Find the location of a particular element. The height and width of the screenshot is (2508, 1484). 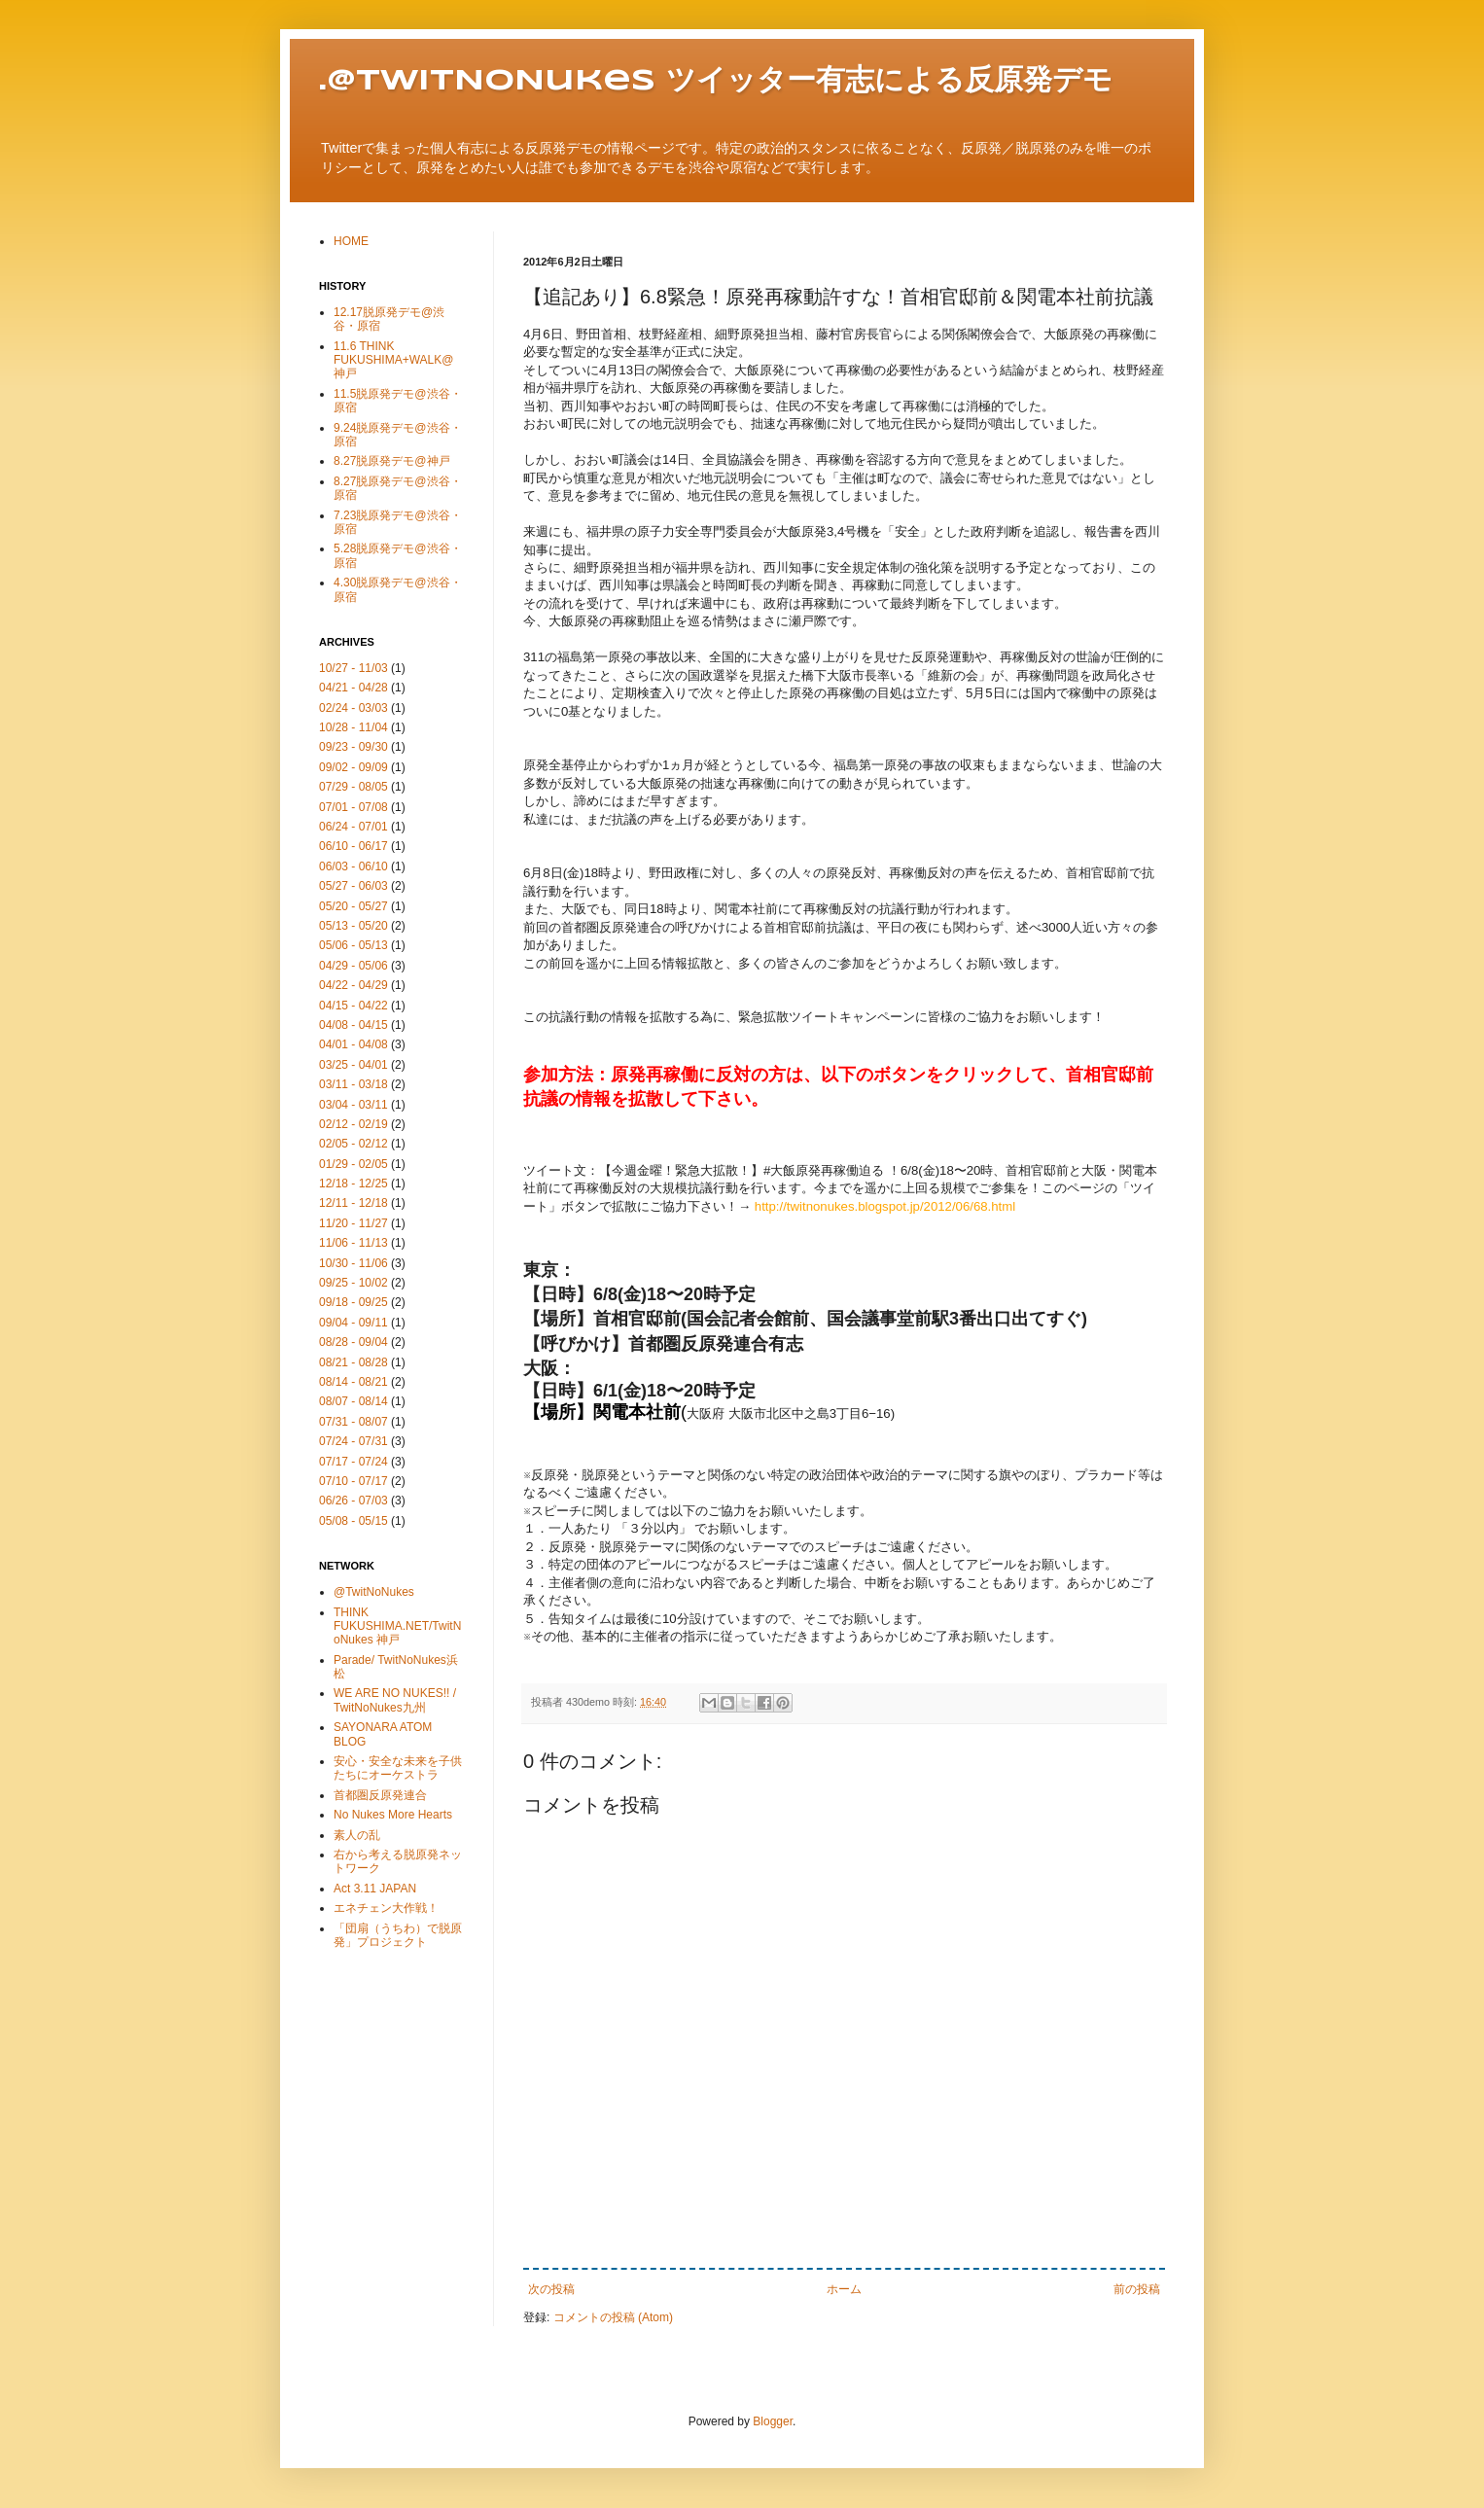

首都圏反原発連合 is located at coordinates (380, 1795).